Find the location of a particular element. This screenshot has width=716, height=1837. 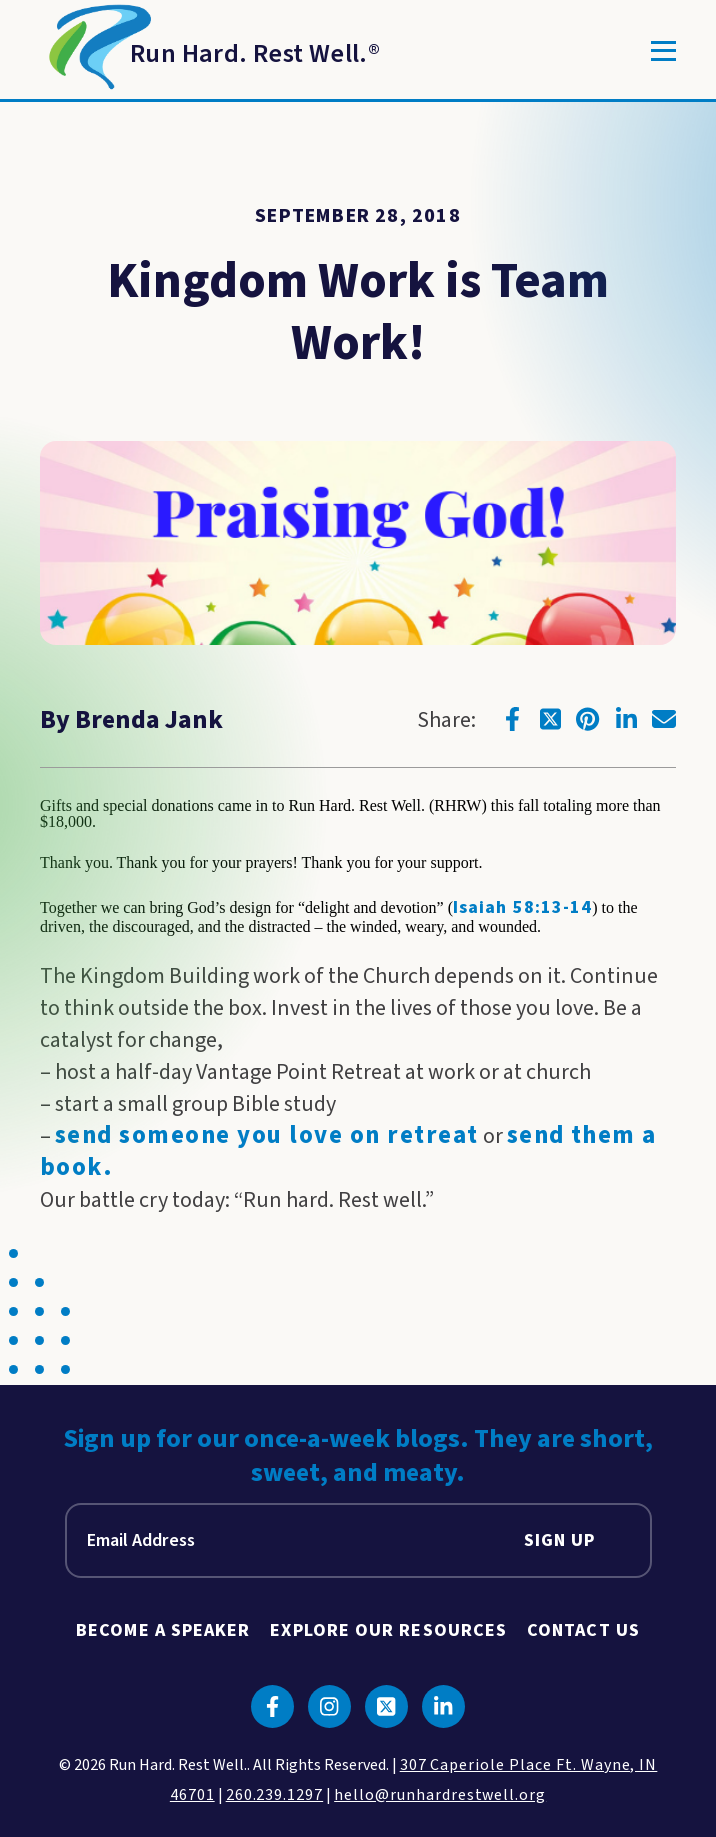

[Click to go to linkedin] is located at coordinates (626, 719).